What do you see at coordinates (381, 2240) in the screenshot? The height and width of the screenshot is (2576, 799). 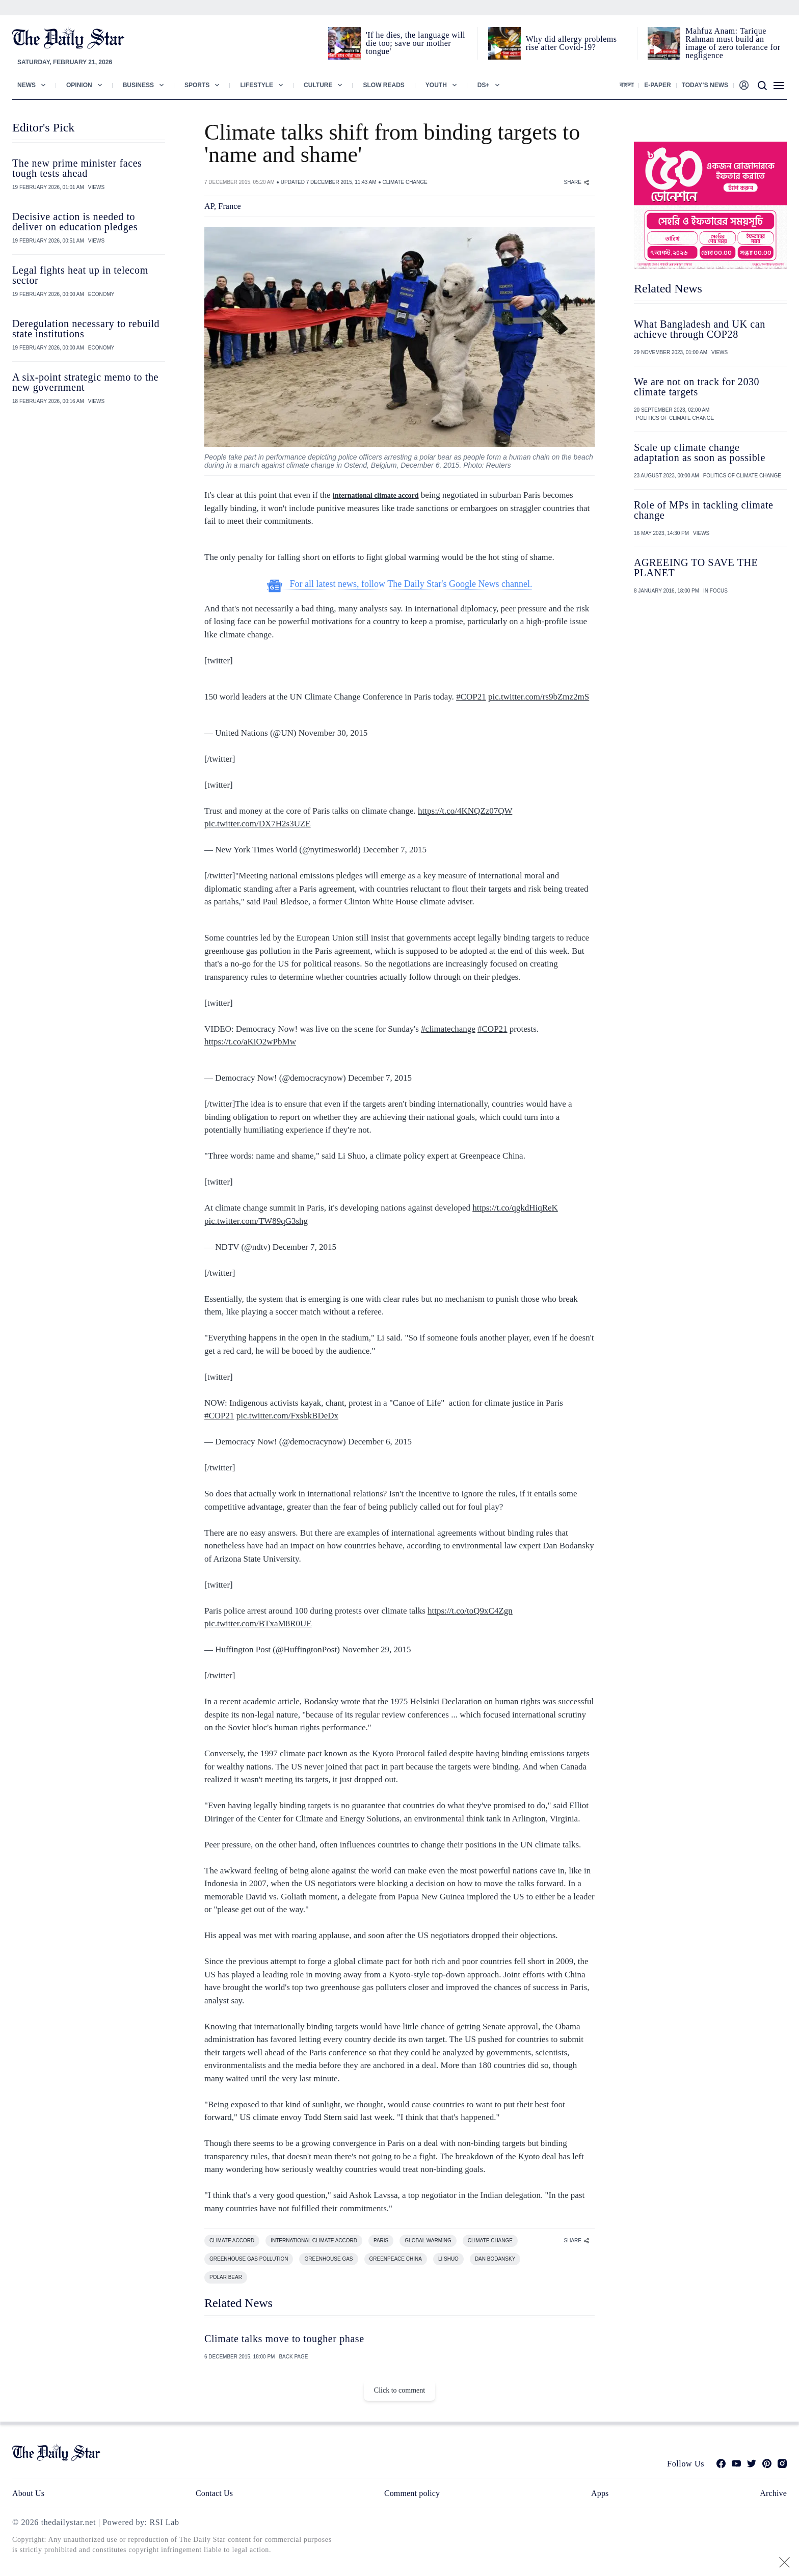 I see `PARIS` at bounding box center [381, 2240].